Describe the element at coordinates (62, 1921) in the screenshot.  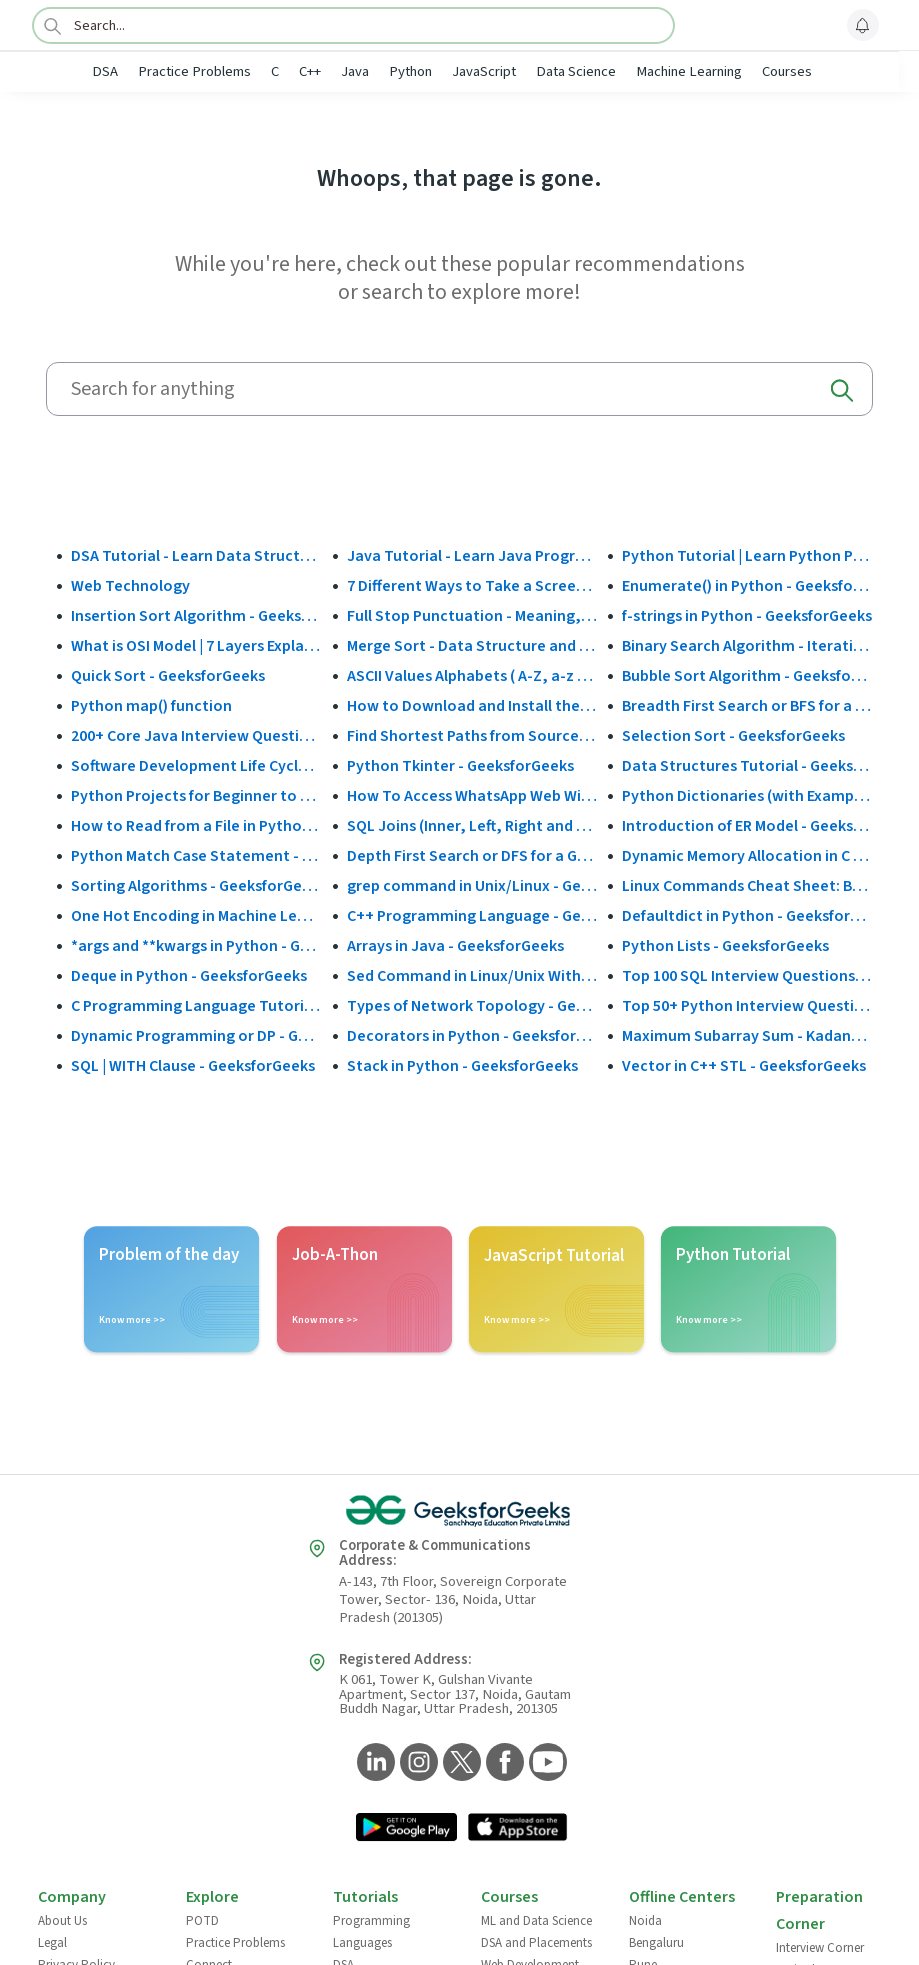
I see `About Us` at that location.